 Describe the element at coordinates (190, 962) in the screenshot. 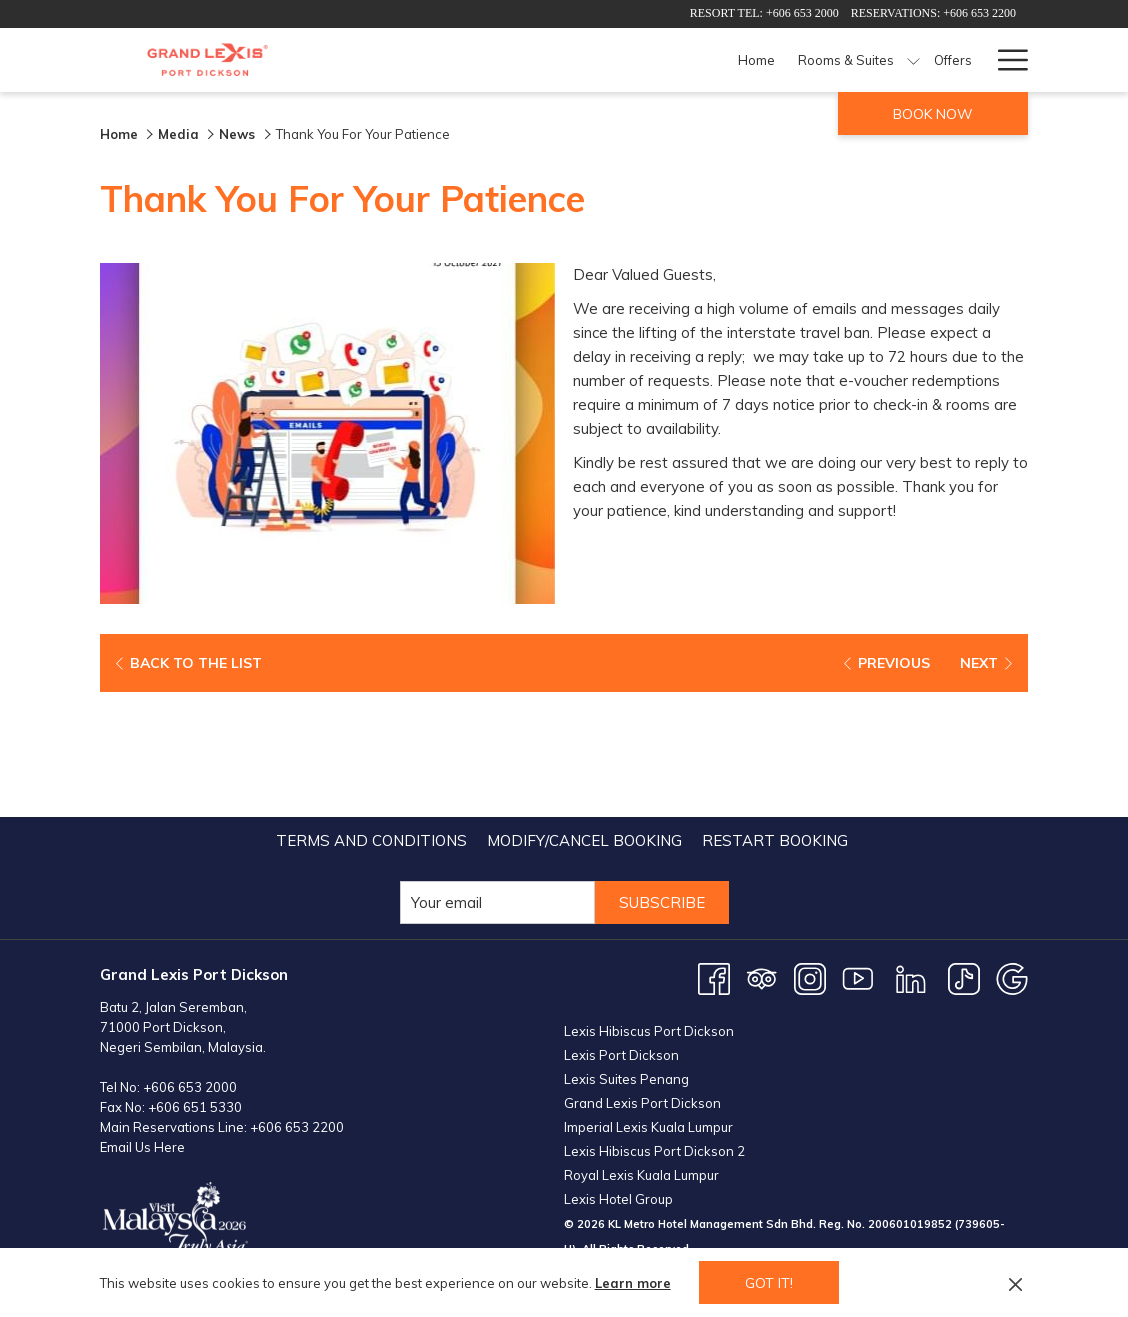

I see `+606 653 2000` at that location.